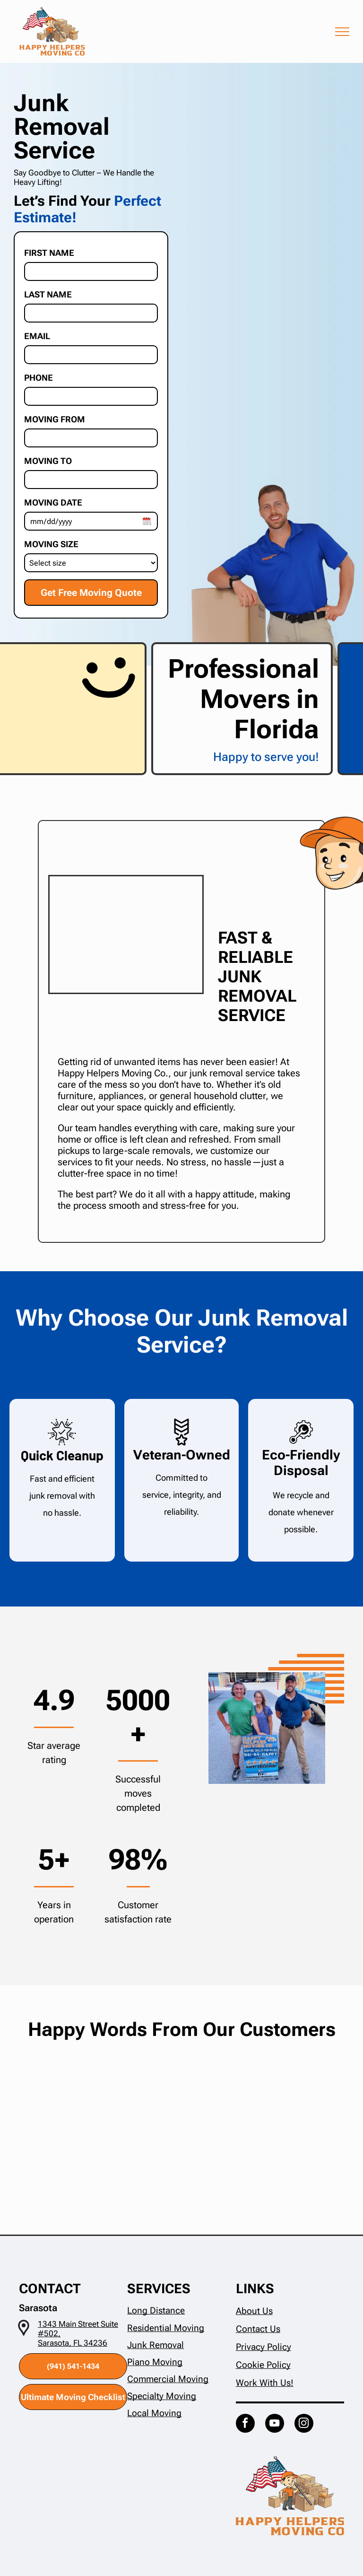  Describe the element at coordinates (303, 2424) in the screenshot. I see `[instagram]` at that location.